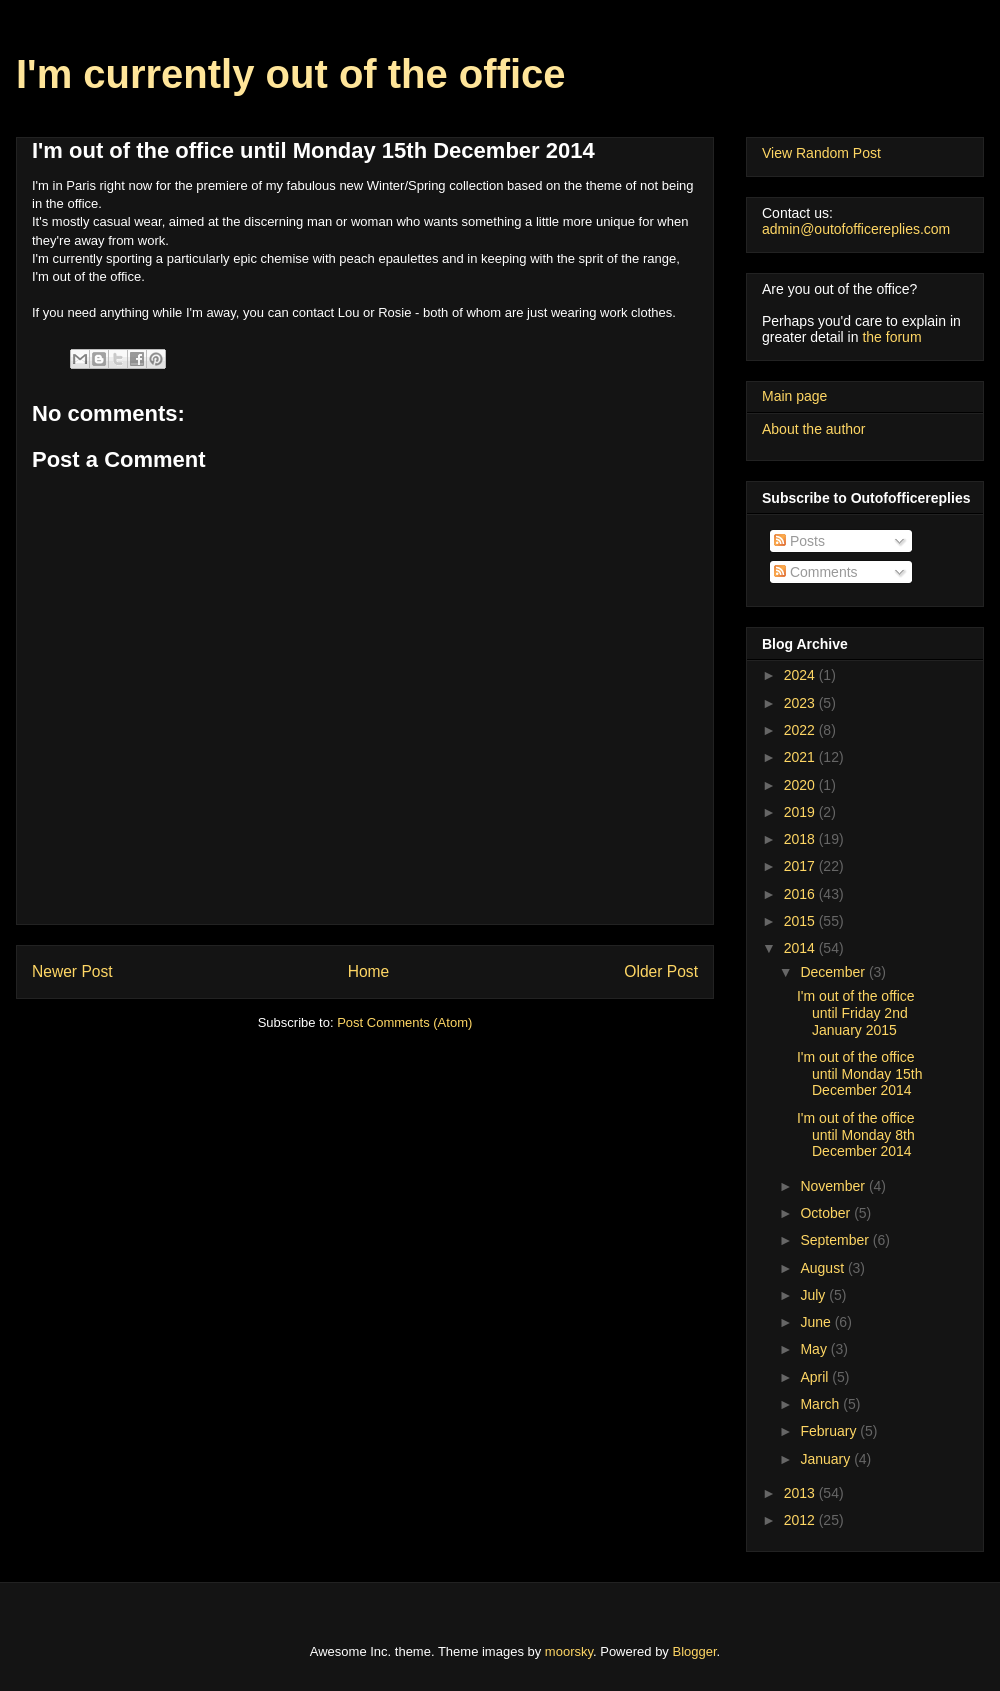 The height and width of the screenshot is (1691, 1000). I want to click on Home, so click(369, 971).